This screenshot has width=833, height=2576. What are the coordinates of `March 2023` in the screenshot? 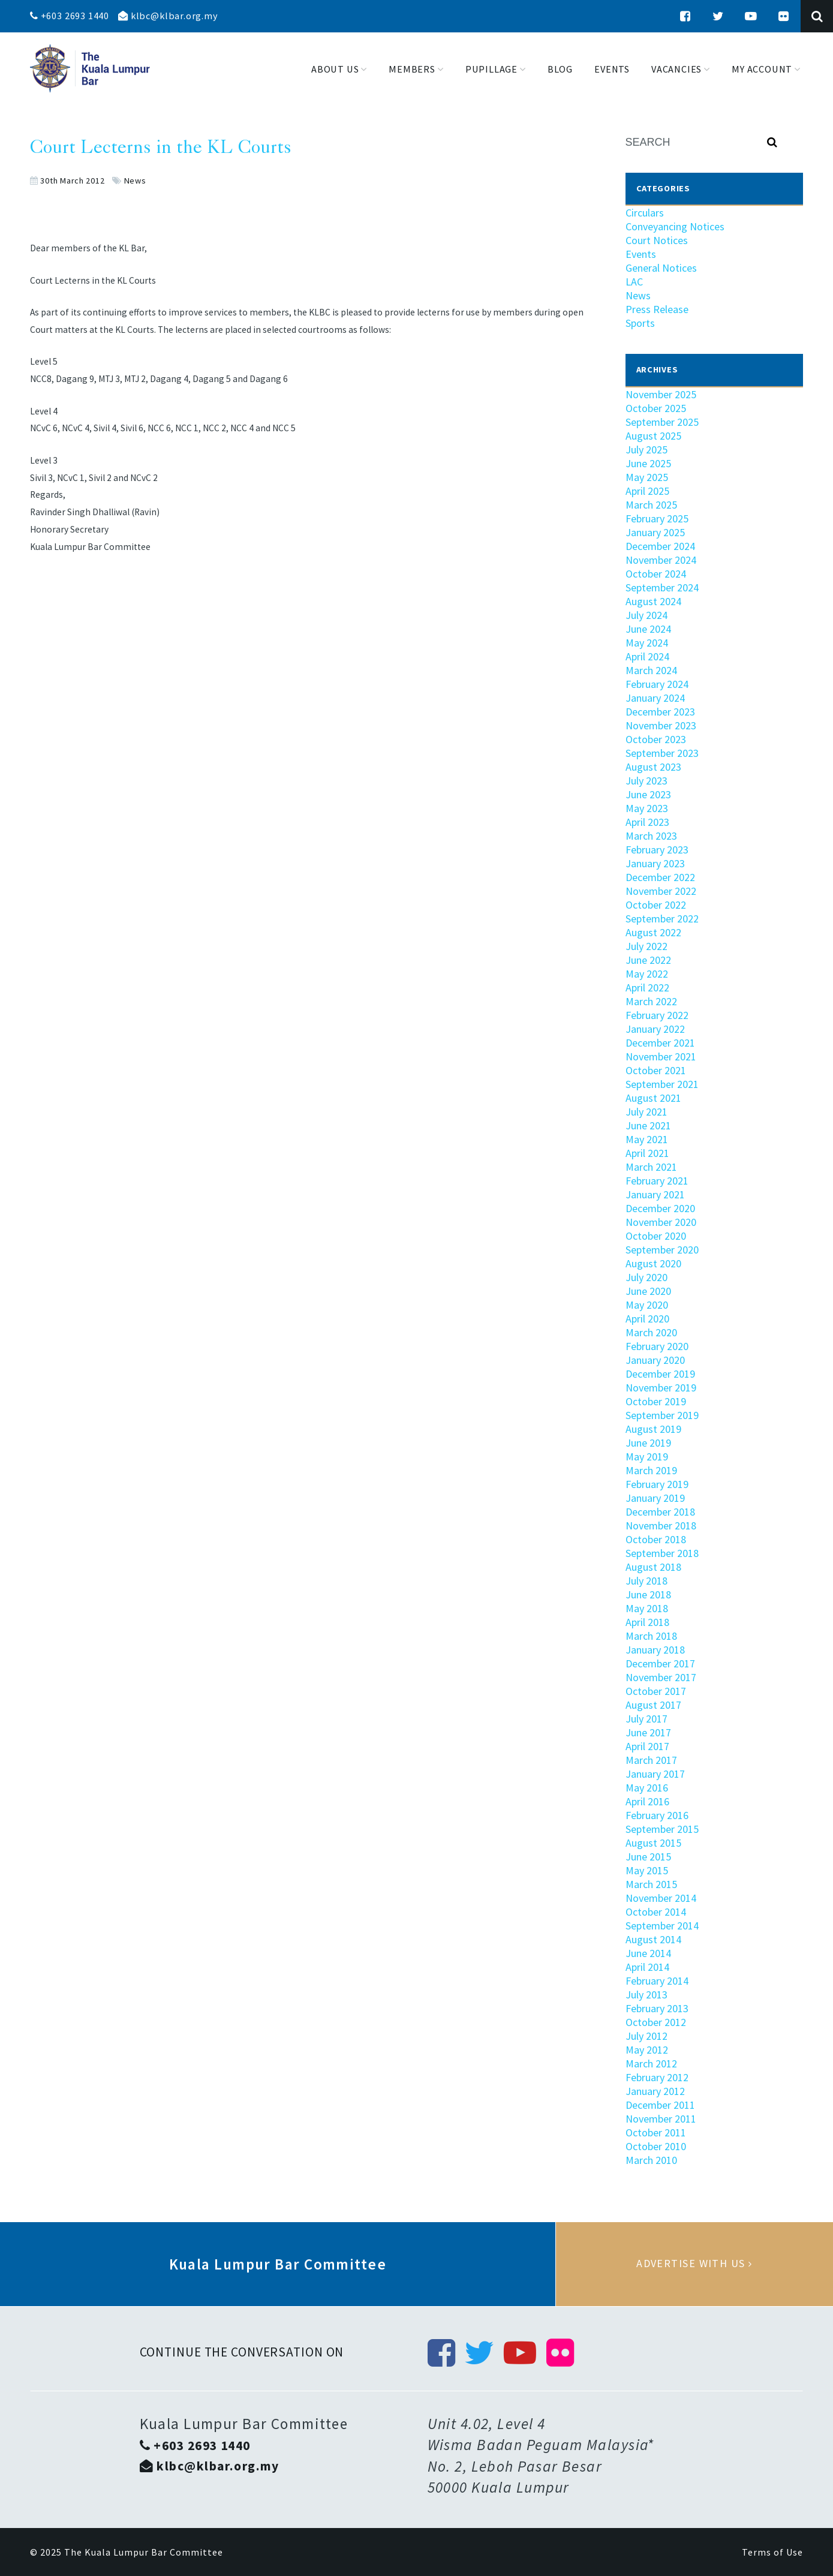 It's located at (651, 836).